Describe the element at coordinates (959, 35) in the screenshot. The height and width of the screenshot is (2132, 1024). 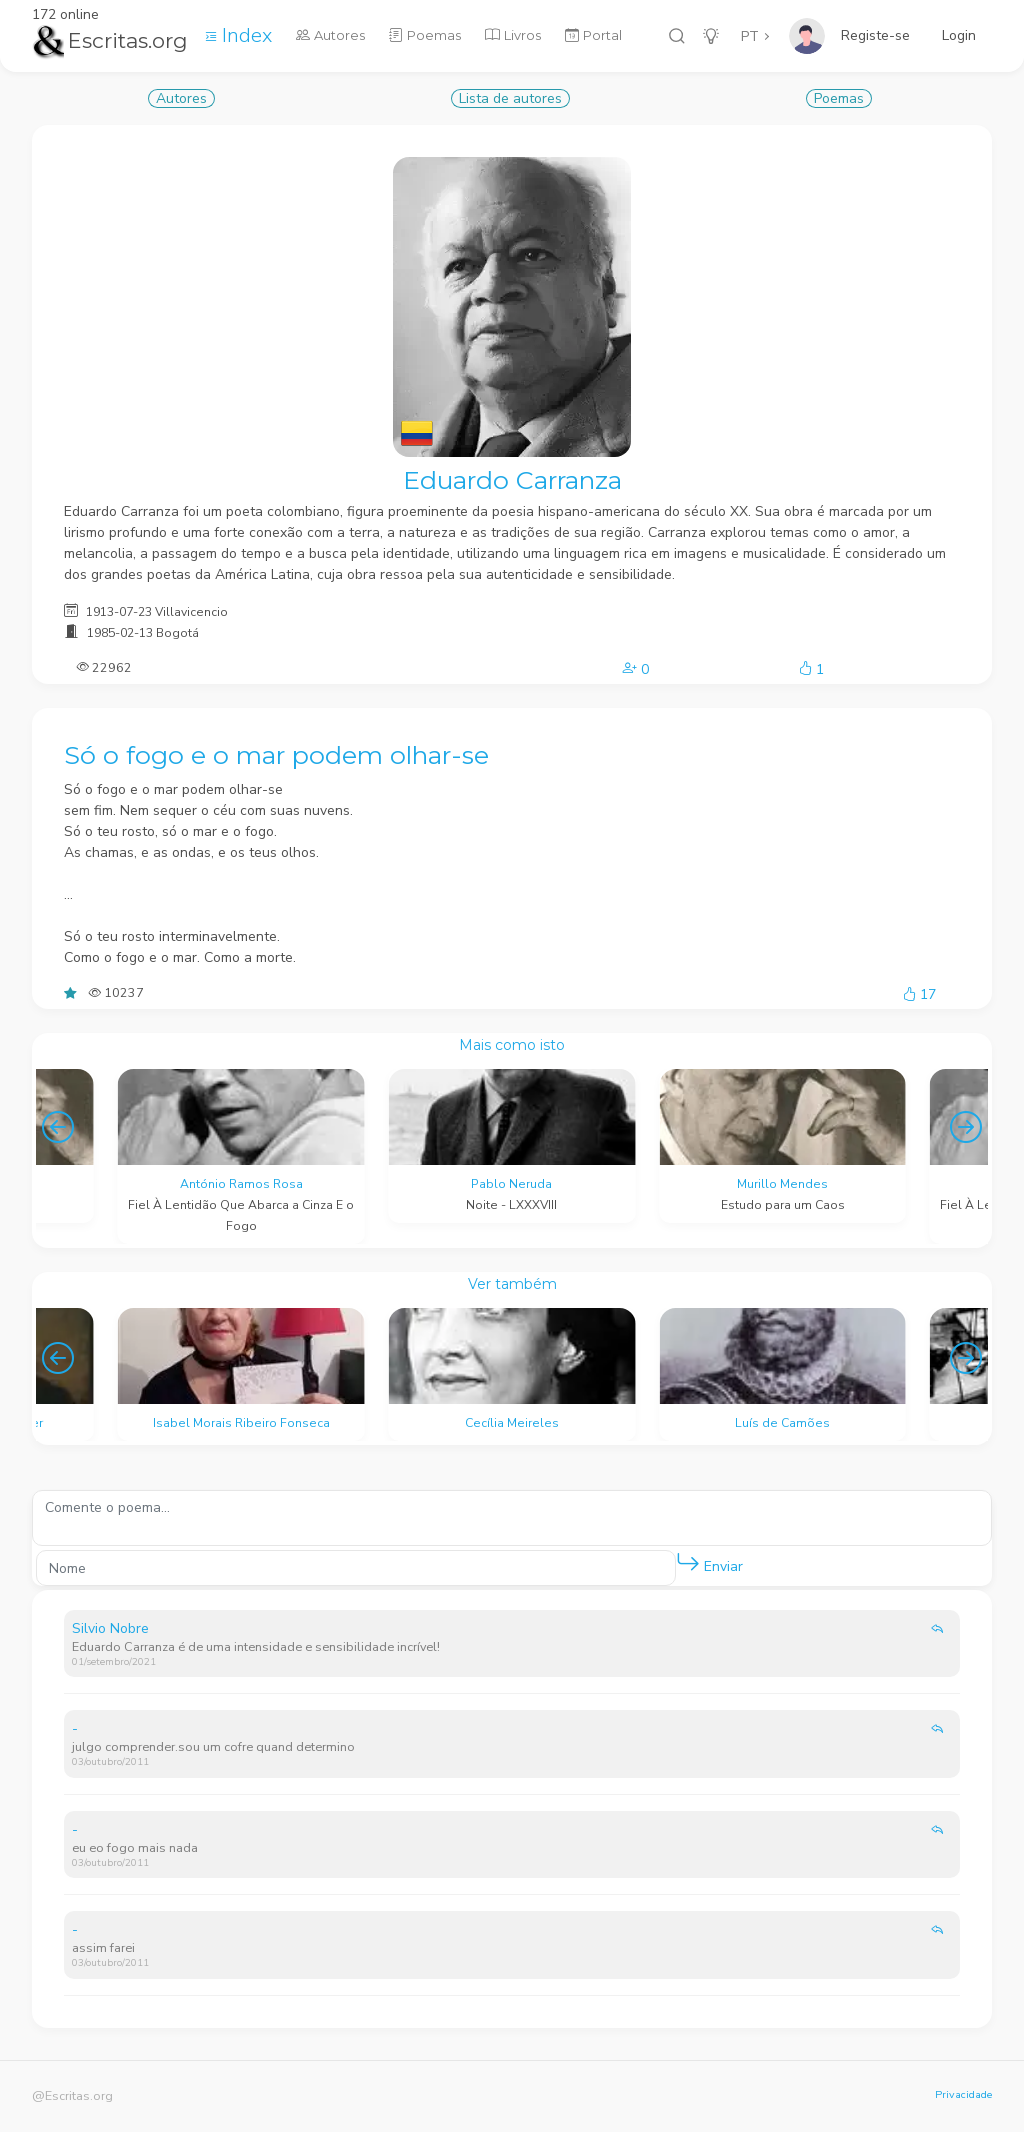
I see `Login` at that location.